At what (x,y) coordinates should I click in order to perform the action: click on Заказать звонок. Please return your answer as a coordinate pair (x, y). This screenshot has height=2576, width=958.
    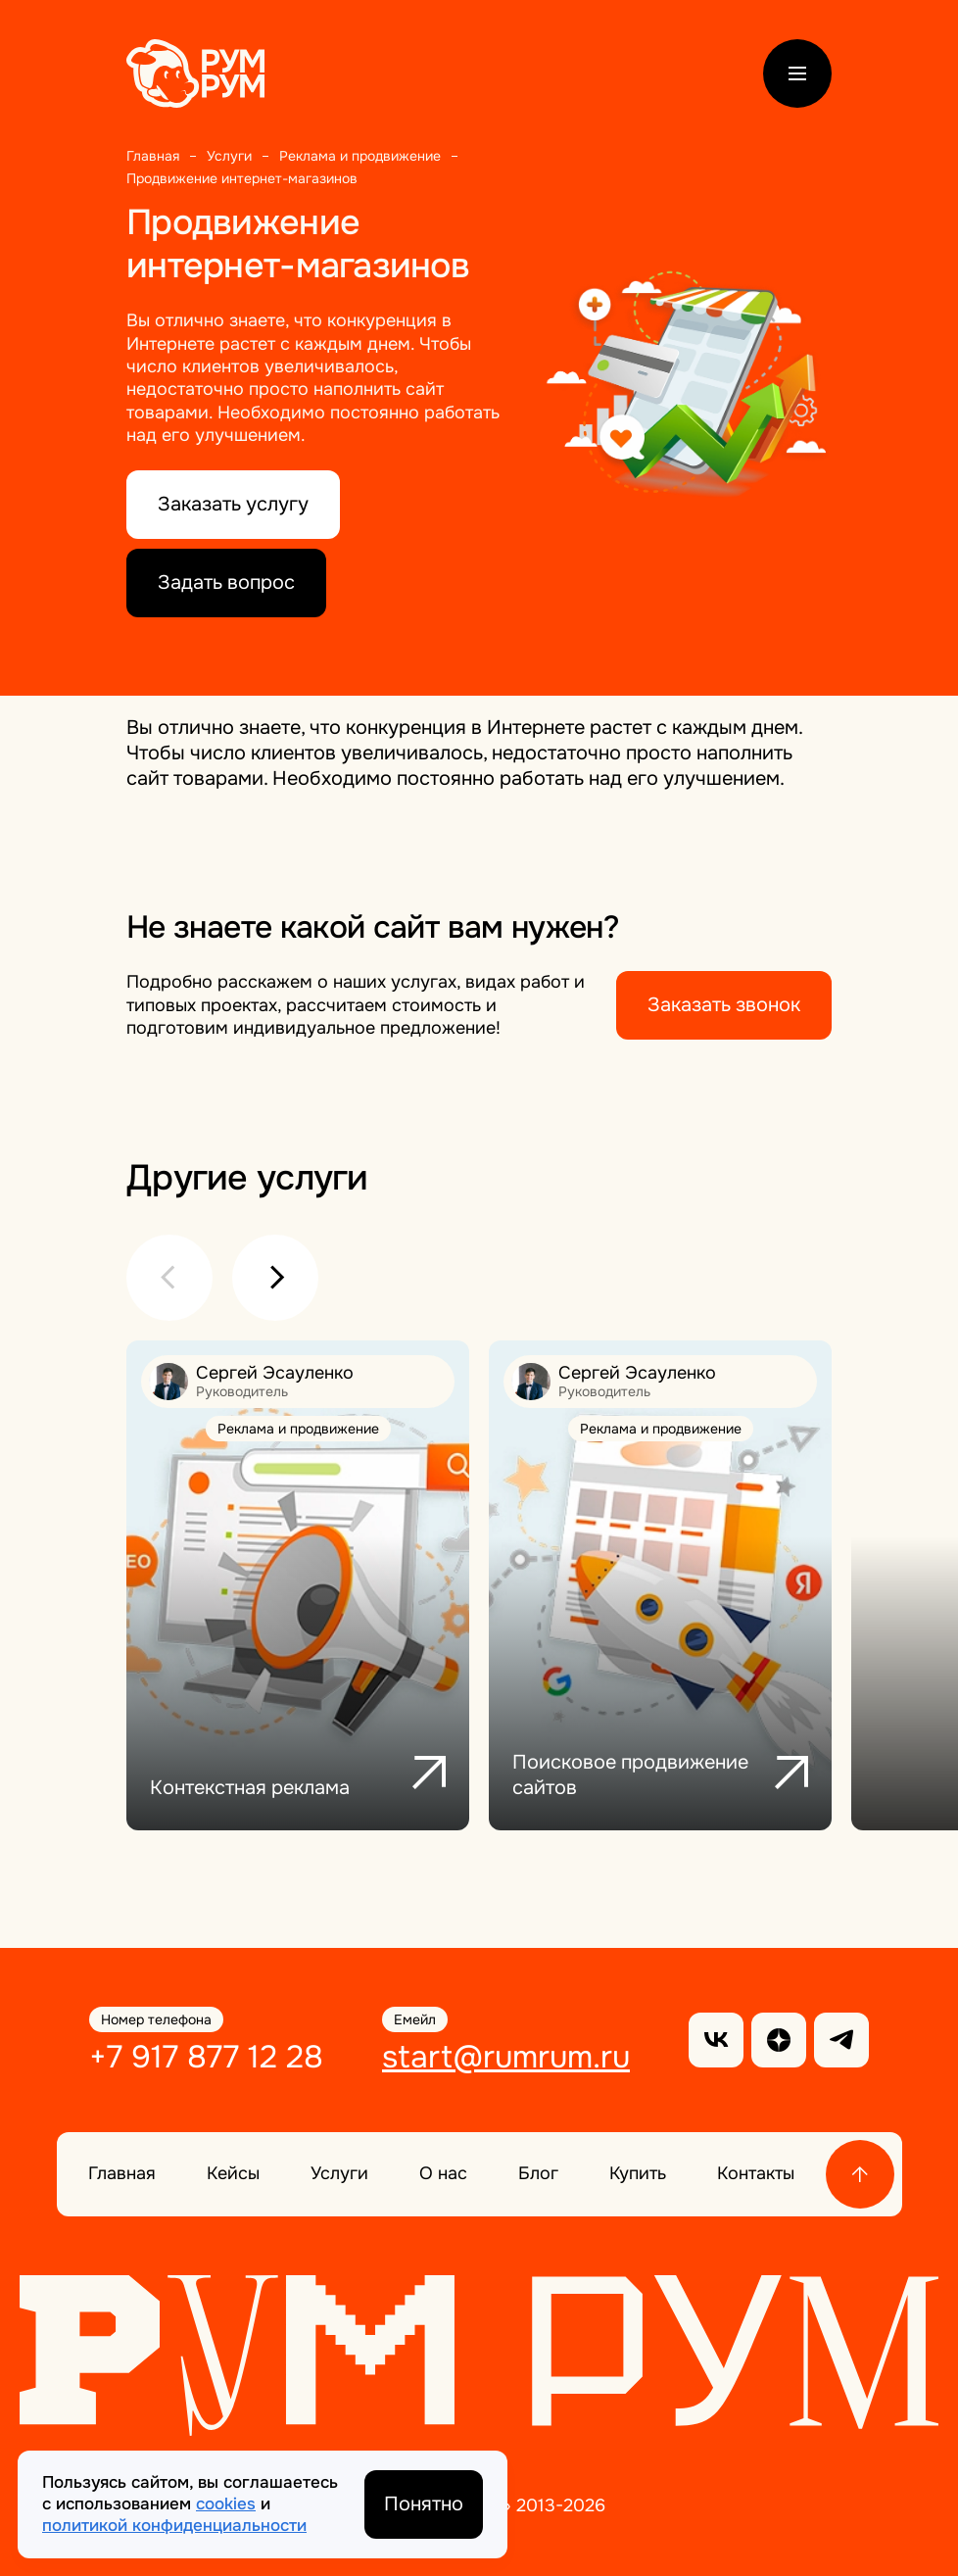
    Looking at the image, I should click on (723, 1005).